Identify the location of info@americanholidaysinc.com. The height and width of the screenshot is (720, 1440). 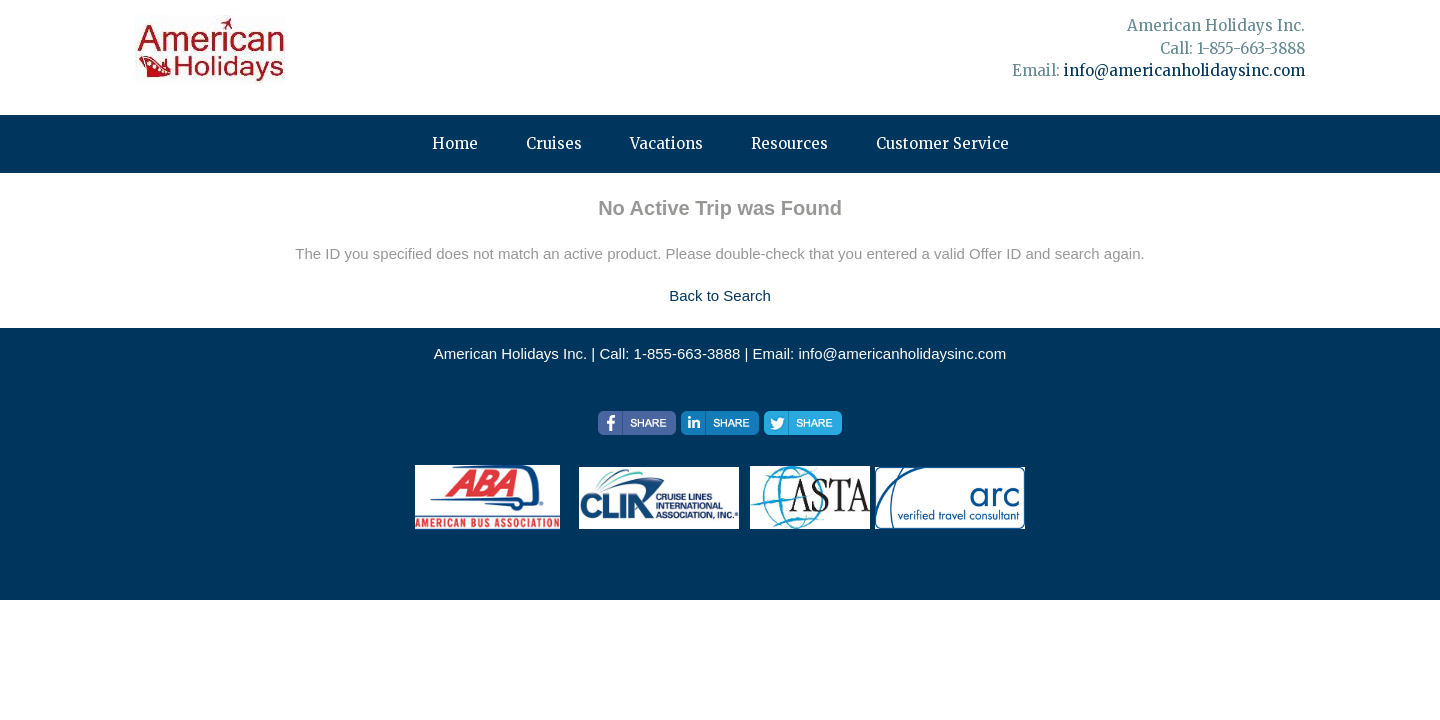
(1184, 70).